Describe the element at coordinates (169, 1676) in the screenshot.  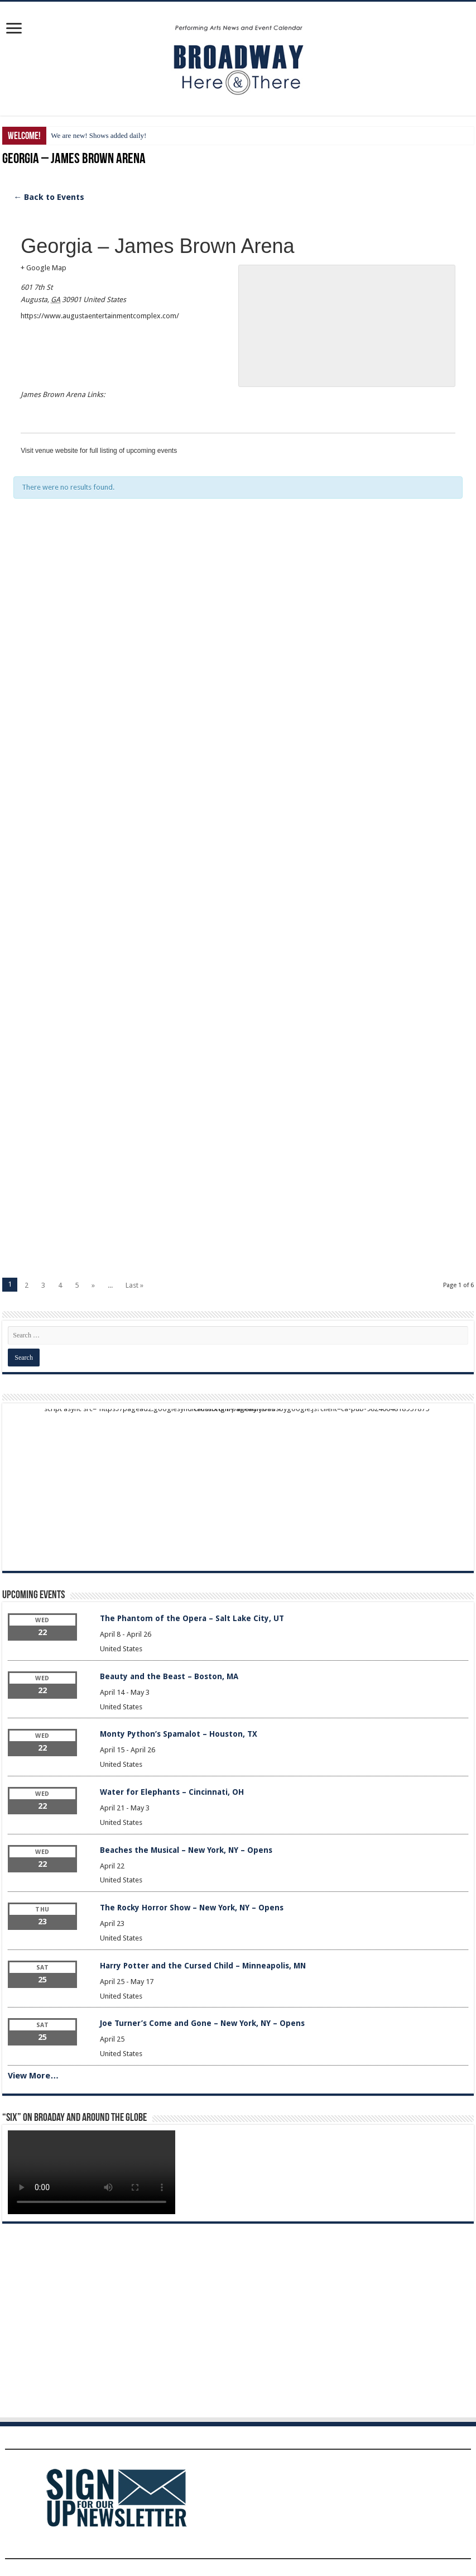
I see `Beauty and the Beast – Boston, MA` at that location.